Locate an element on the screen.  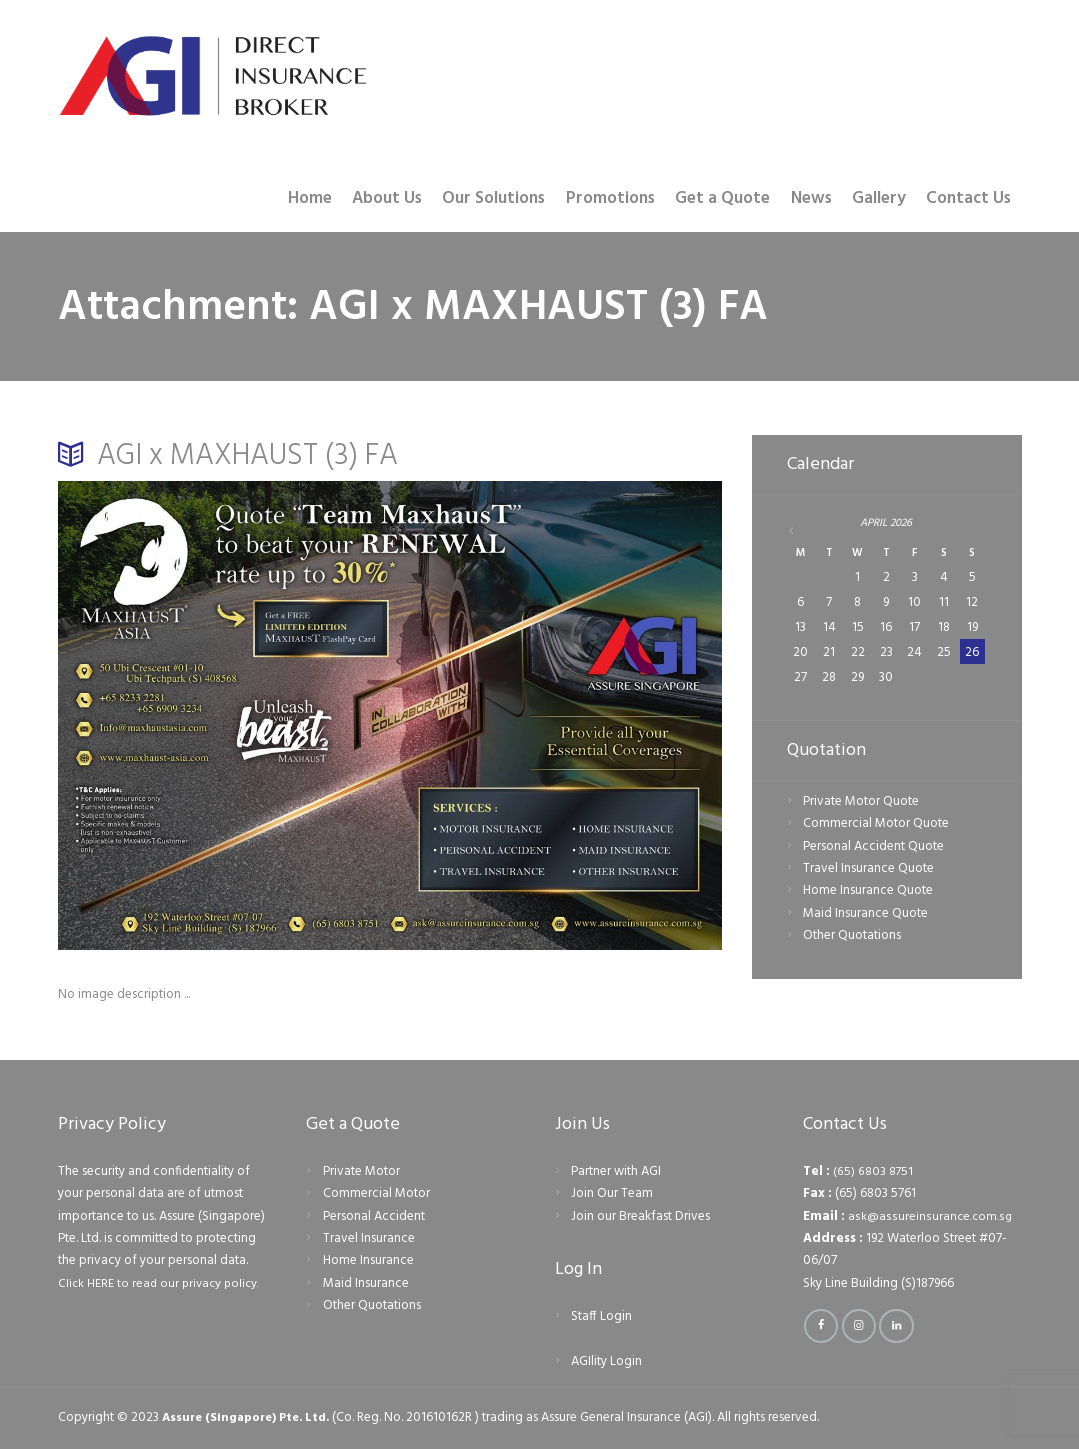
Travel Insurance Quote is located at coordinates (868, 869).